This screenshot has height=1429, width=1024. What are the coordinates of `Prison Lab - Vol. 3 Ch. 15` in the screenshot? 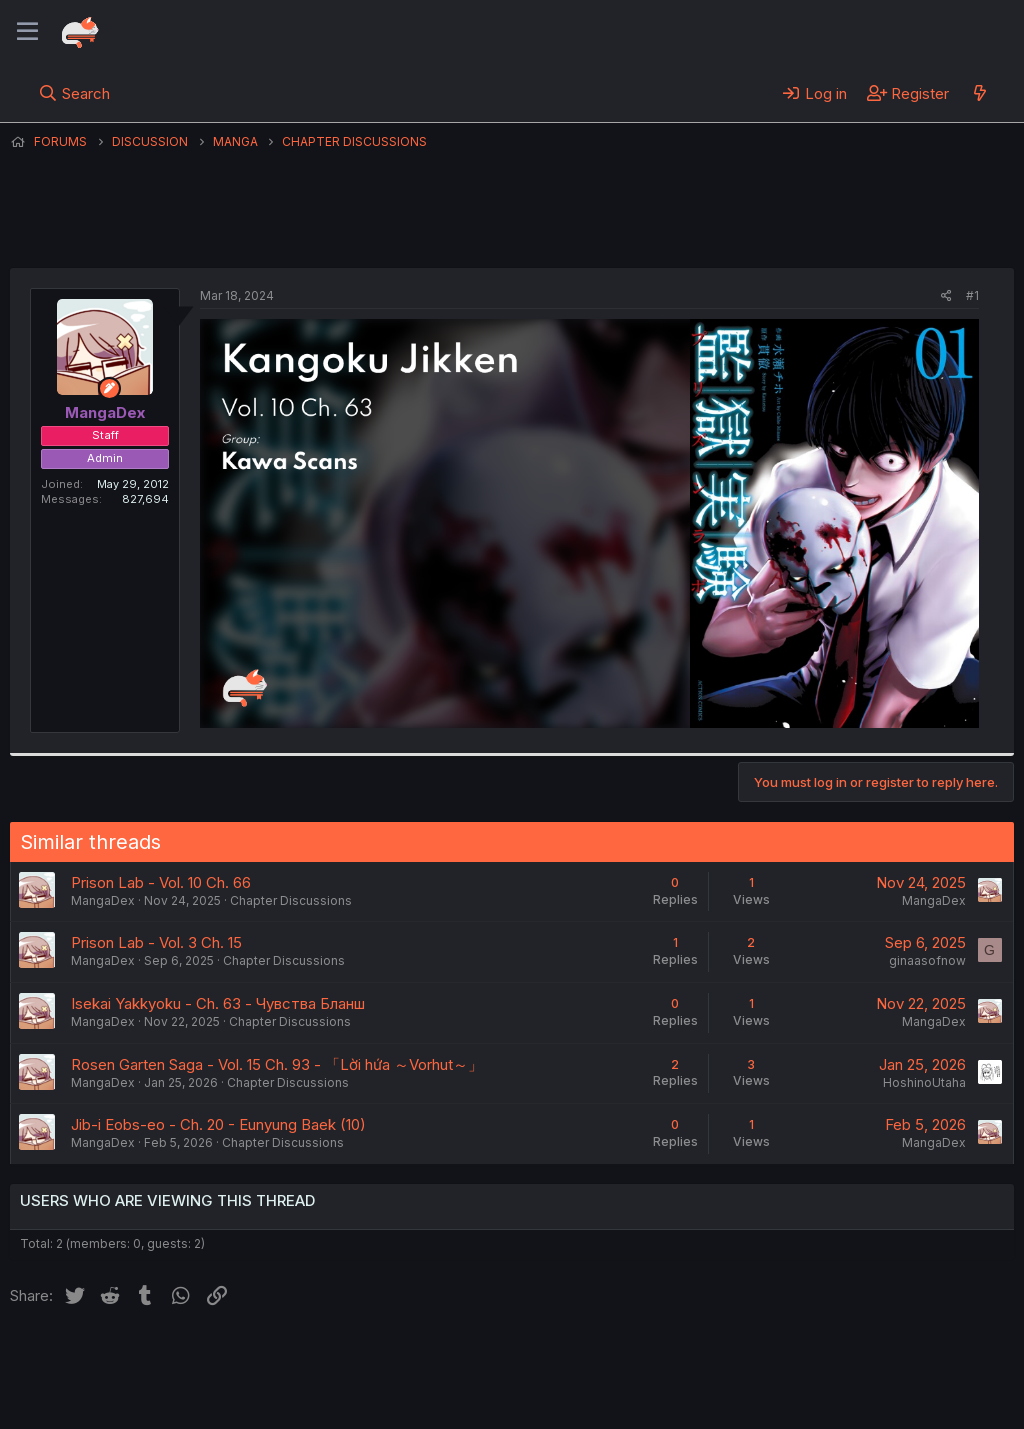 It's located at (156, 942).